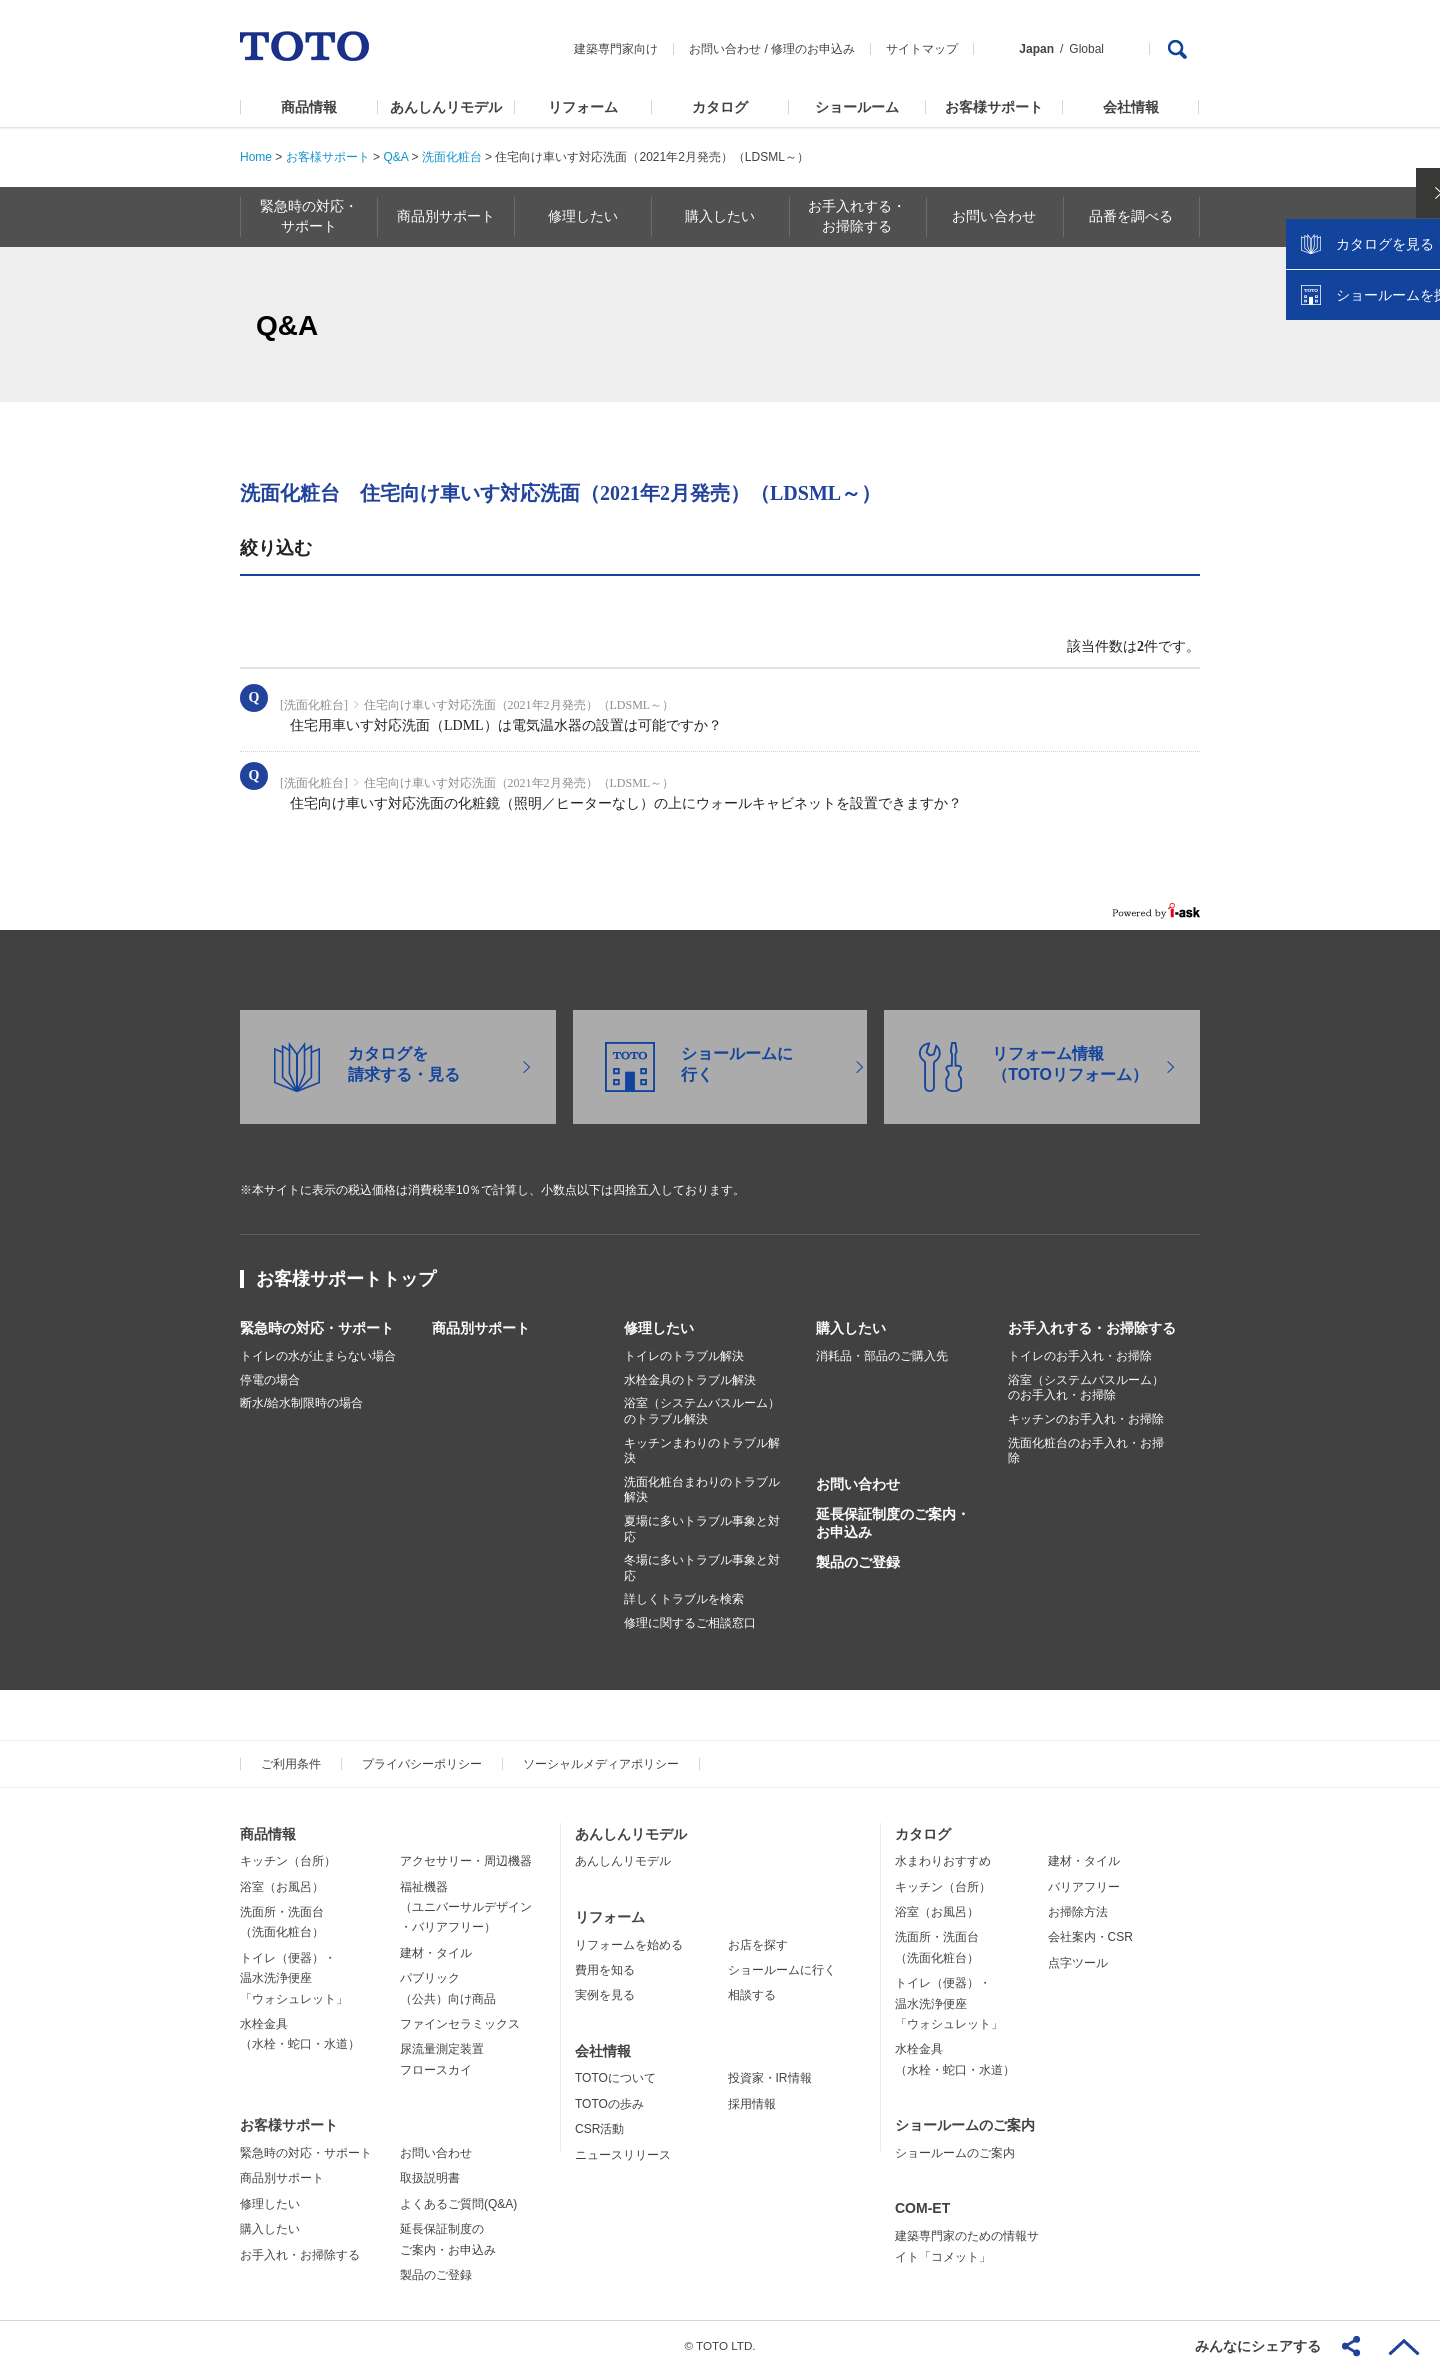 The height and width of the screenshot is (2371, 1440). What do you see at coordinates (460, 2024) in the screenshot?
I see `ファインセラミックス` at bounding box center [460, 2024].